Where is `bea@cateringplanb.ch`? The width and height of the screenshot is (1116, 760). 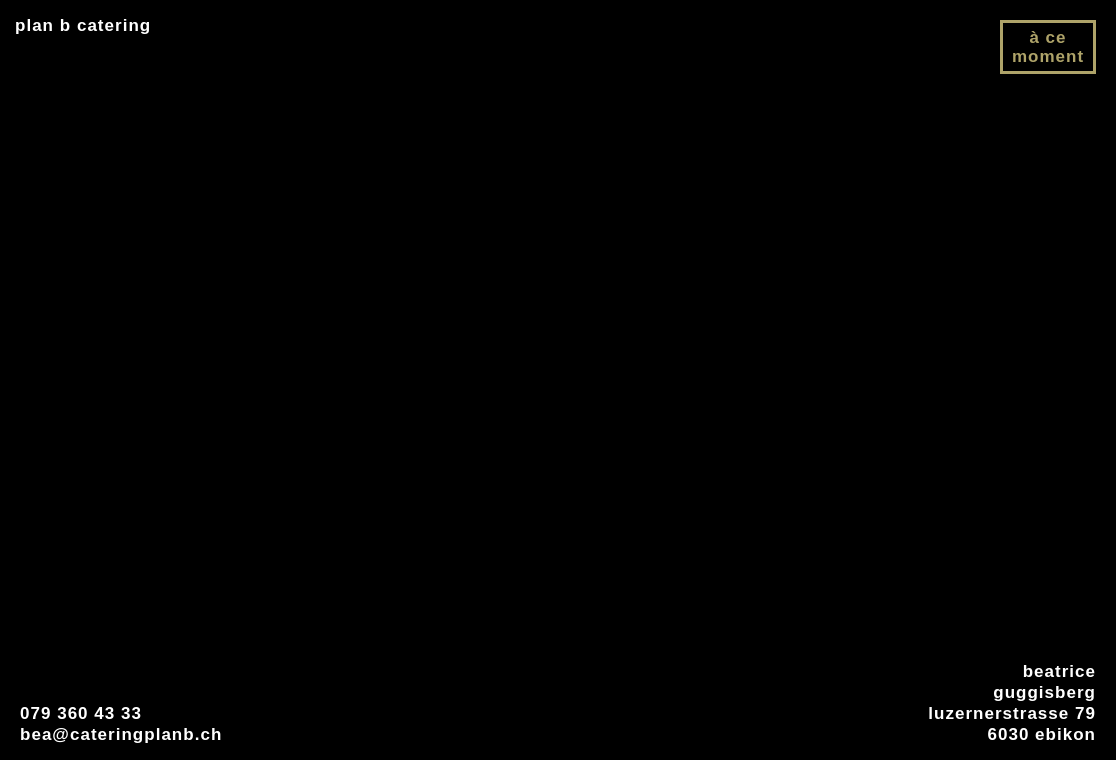 bea@cateringplanb.ch is located at coordinates (121, 734).